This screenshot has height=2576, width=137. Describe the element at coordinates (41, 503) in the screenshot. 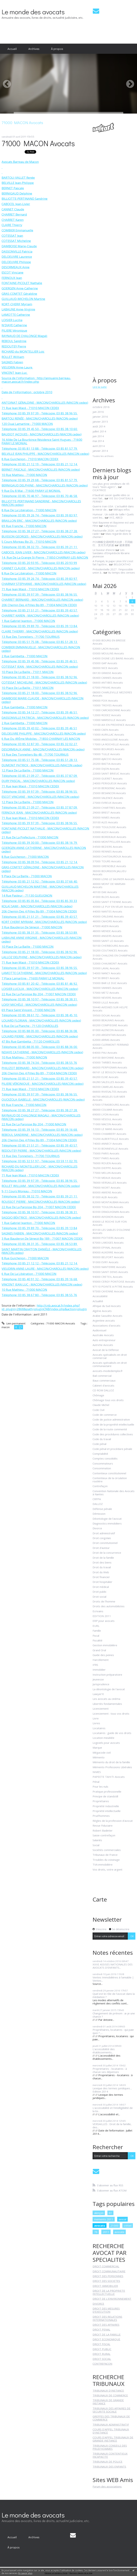

I see `BILLIOTTE-PERTINAND SANDRINE - MACON/CHAROLLES (MACON cedex)` at that location.